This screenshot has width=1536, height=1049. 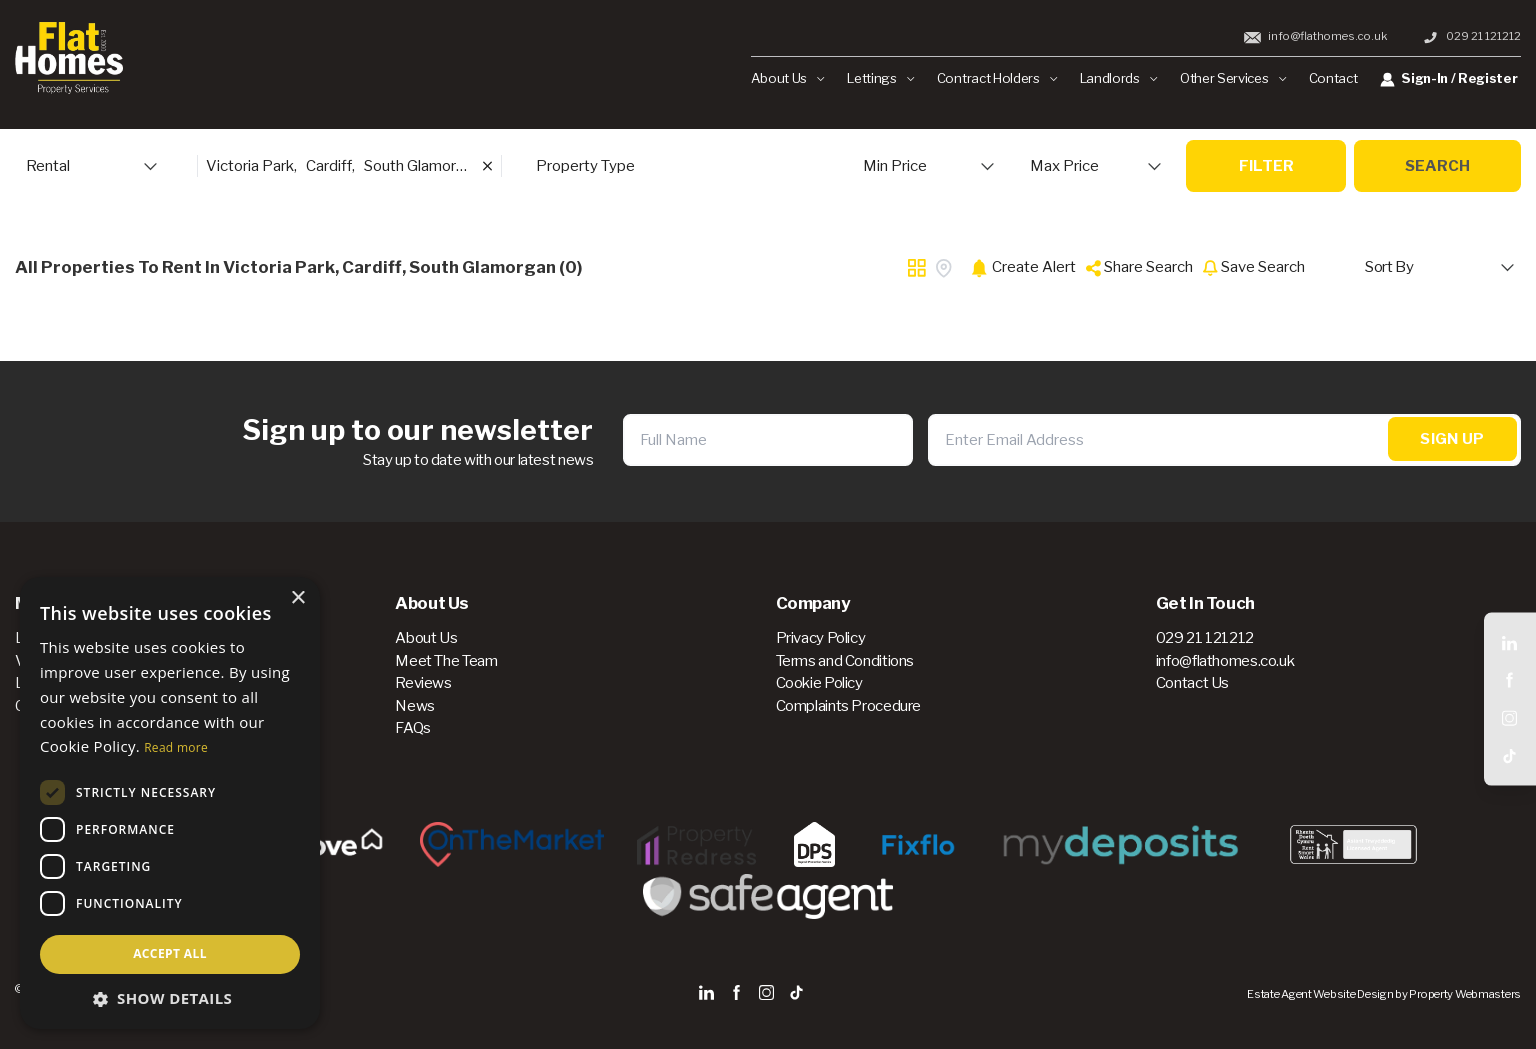 What do you see at coordinates (1192, 683) in the screenshot?
I see `Contact Us` at bounding box center [1192, 683].